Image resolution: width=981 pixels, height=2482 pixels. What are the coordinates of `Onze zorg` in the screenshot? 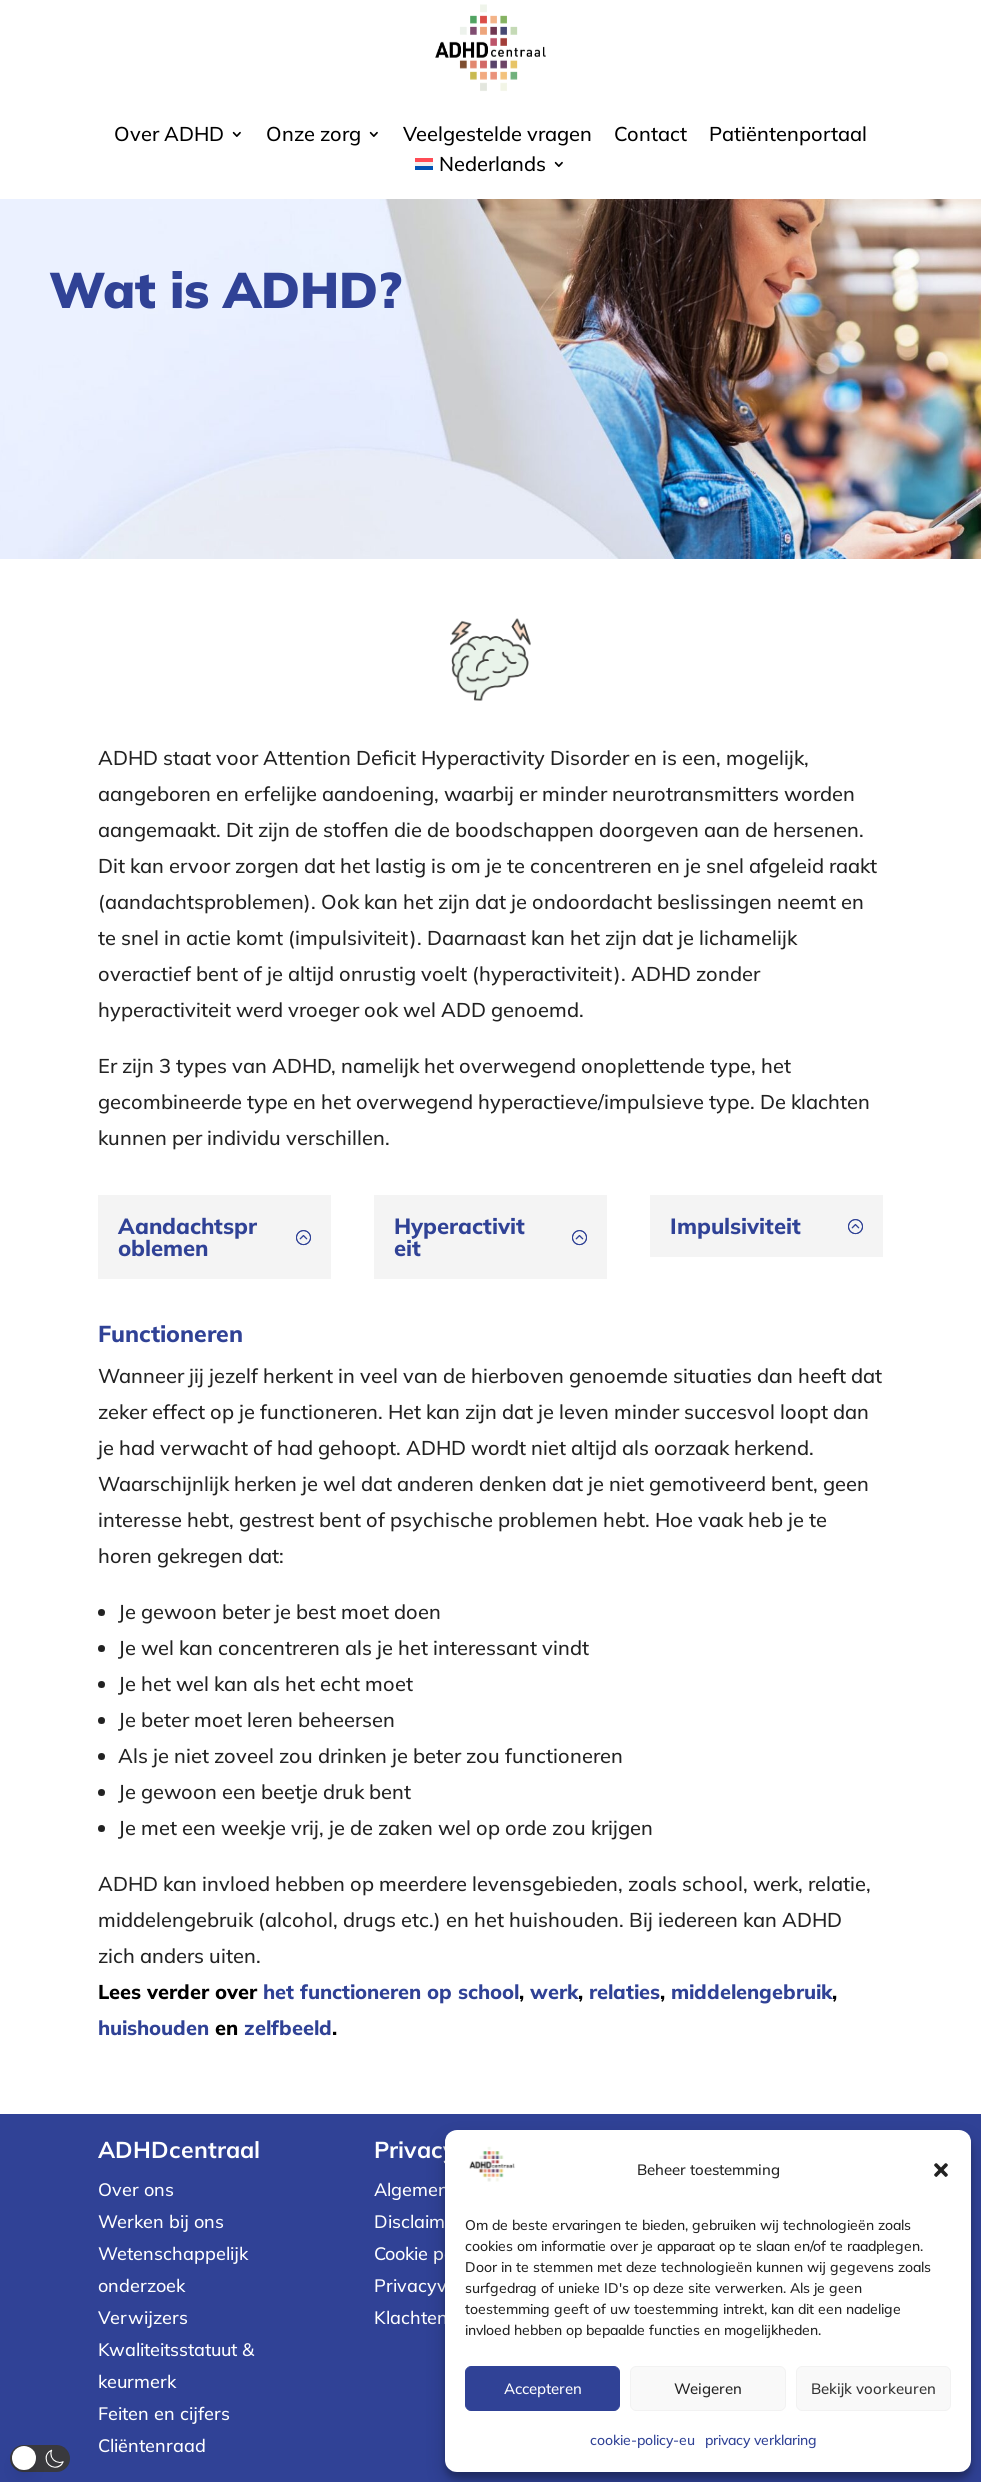 It's located at (313, 136).